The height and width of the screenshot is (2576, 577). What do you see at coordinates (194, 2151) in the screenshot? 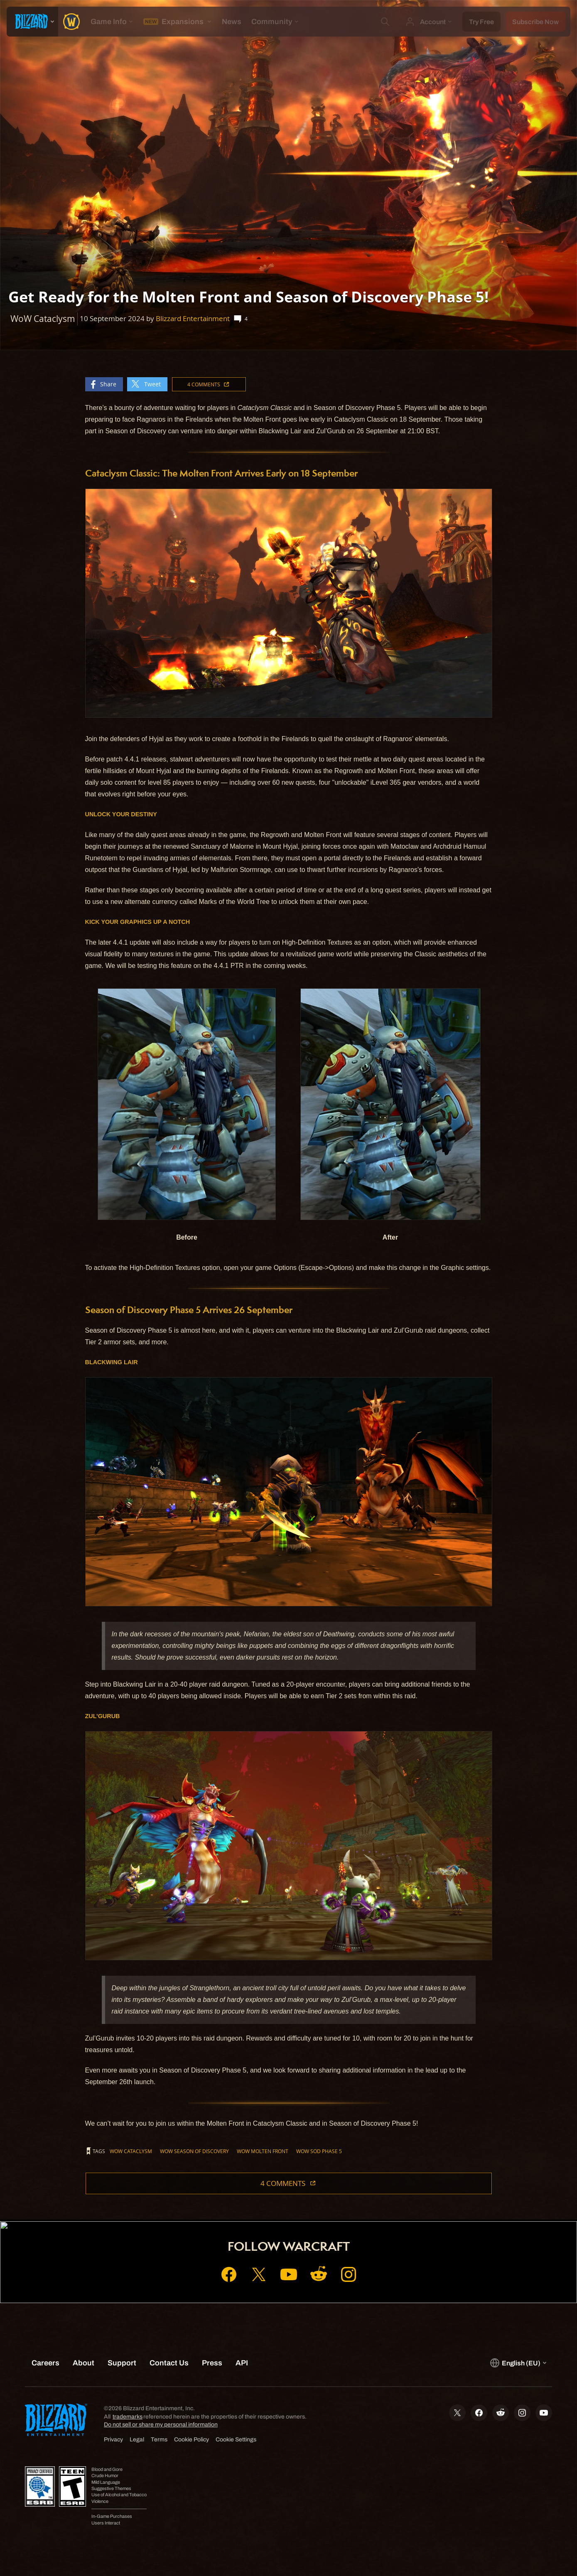
I see `WoW Season of Discovery` at bounding box center [194, 2151].